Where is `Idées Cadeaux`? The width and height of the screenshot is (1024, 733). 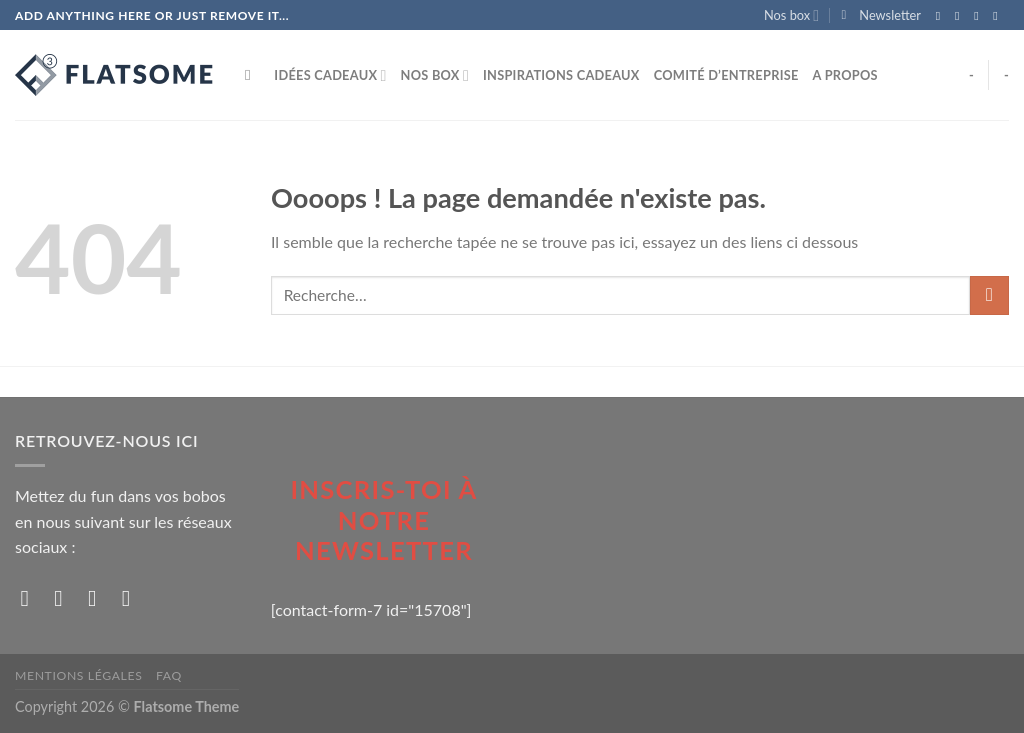 Idées Cadeaux is located at coordinates (330, 75).